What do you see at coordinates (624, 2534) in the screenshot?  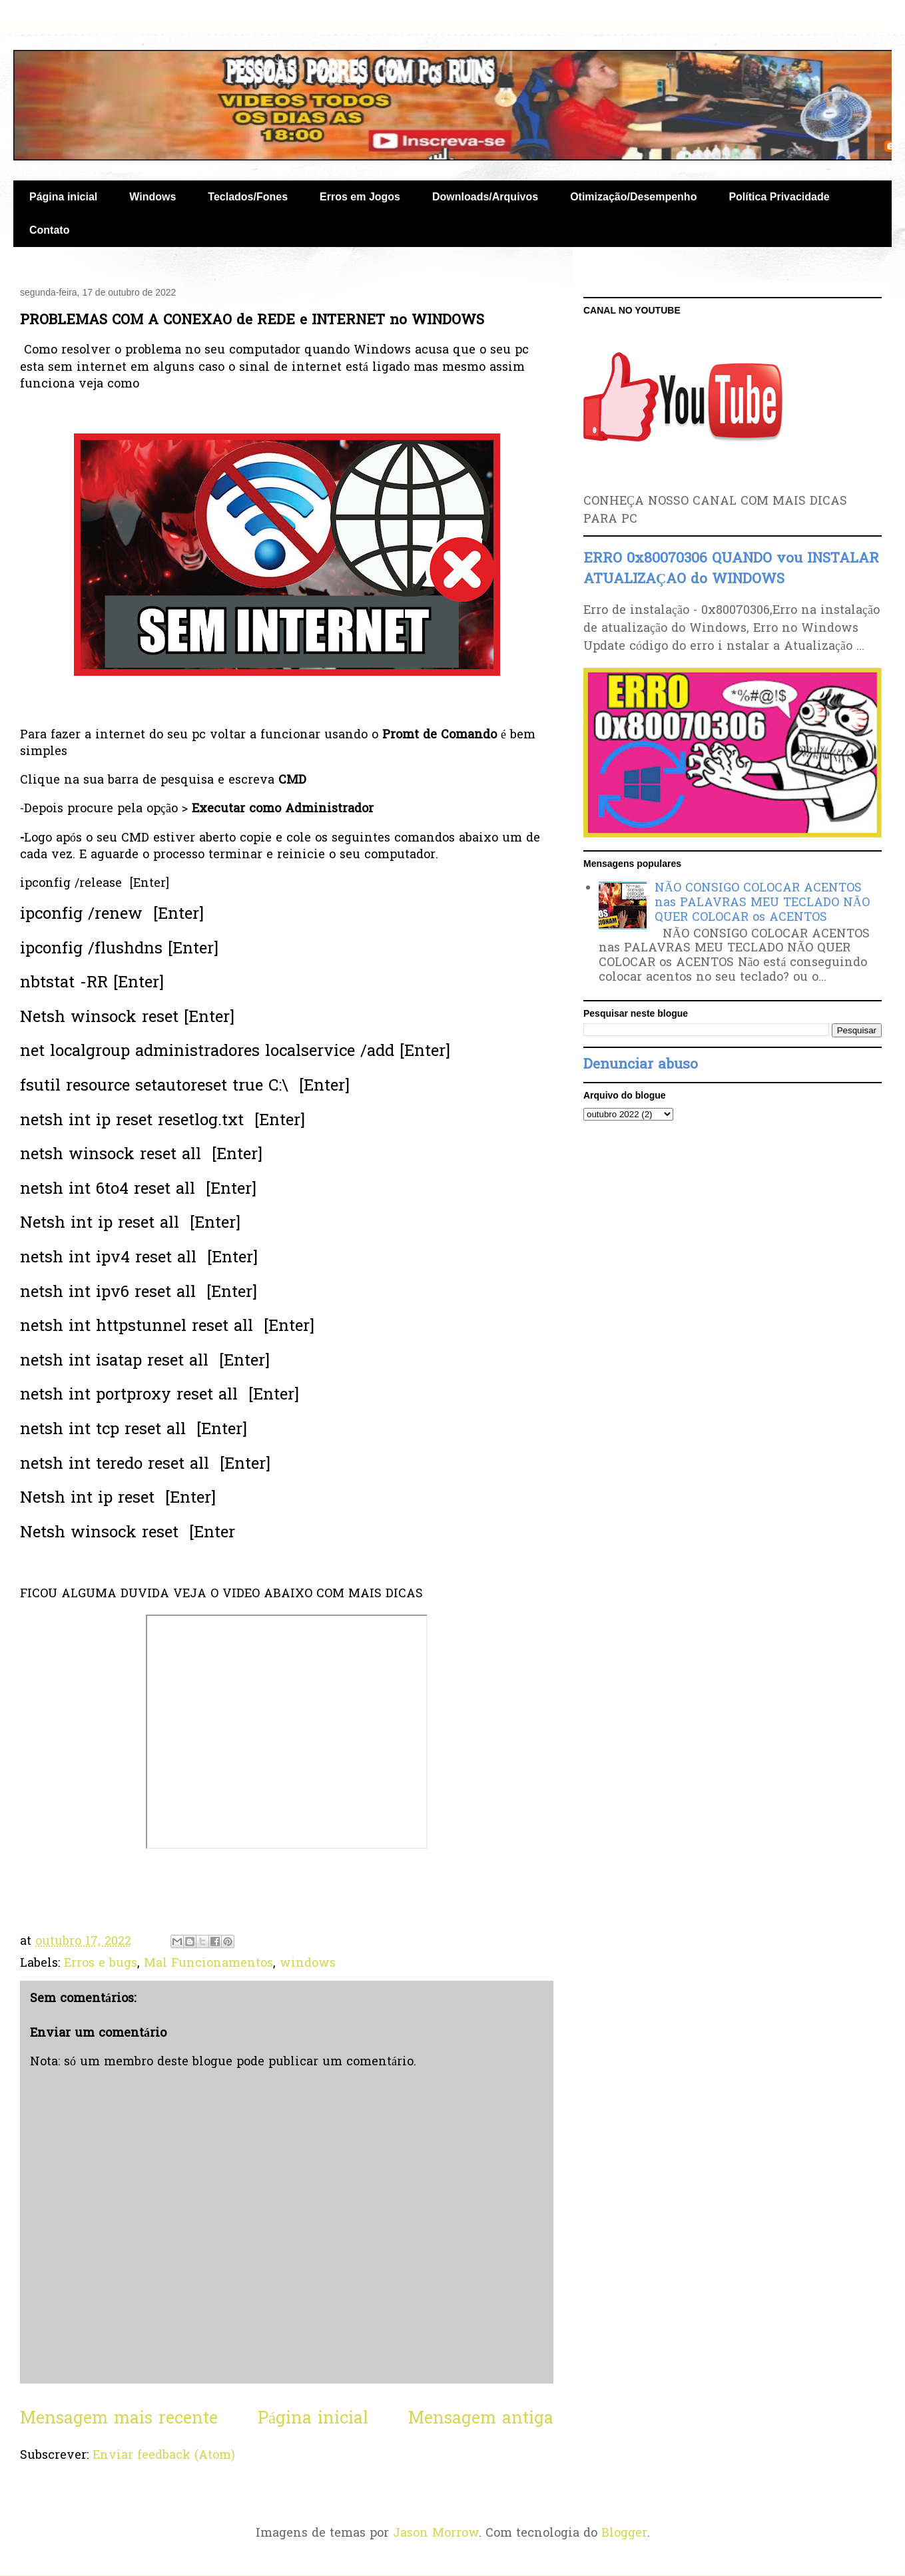 I see `Blogger` at bounding box center [624, 2534].